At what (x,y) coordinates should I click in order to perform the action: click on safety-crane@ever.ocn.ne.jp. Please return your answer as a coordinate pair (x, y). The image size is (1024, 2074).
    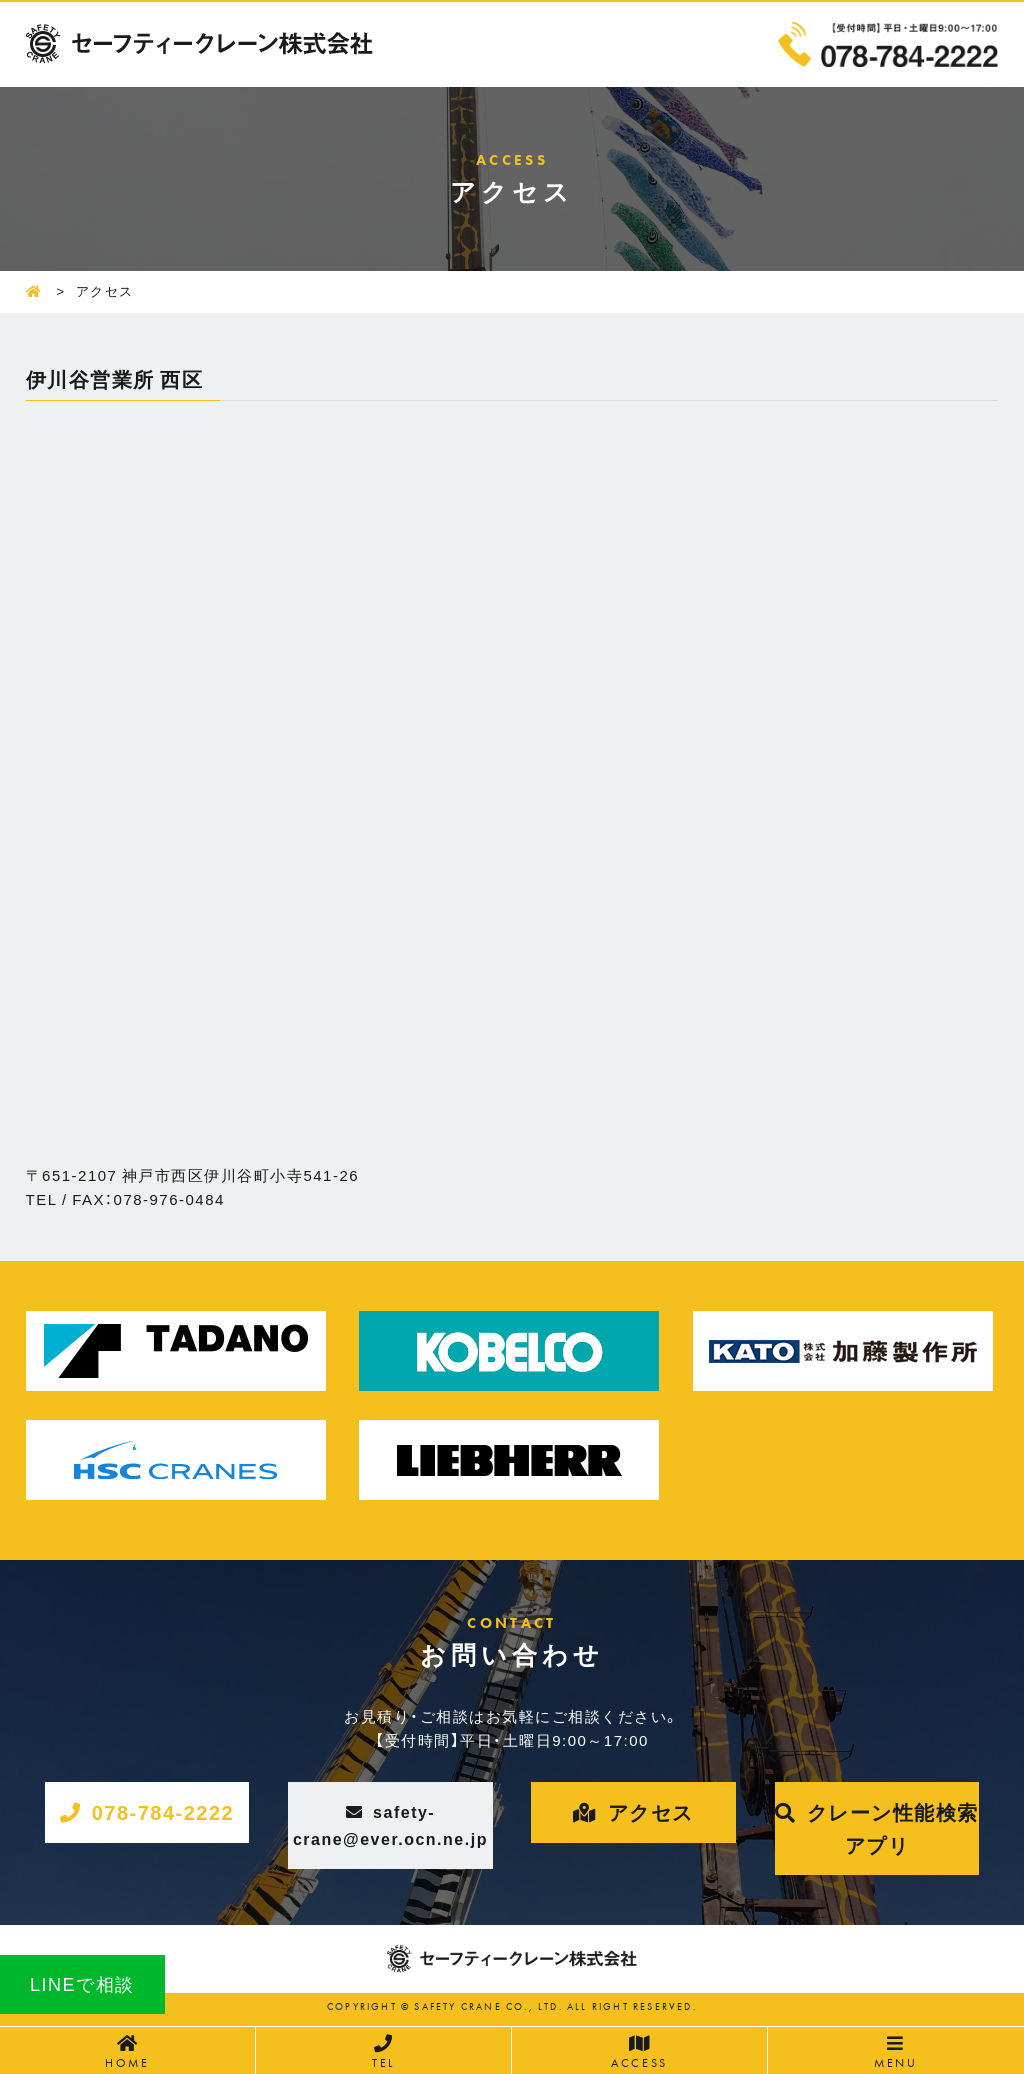
    Looking at the image, I should click on (390, 1824).